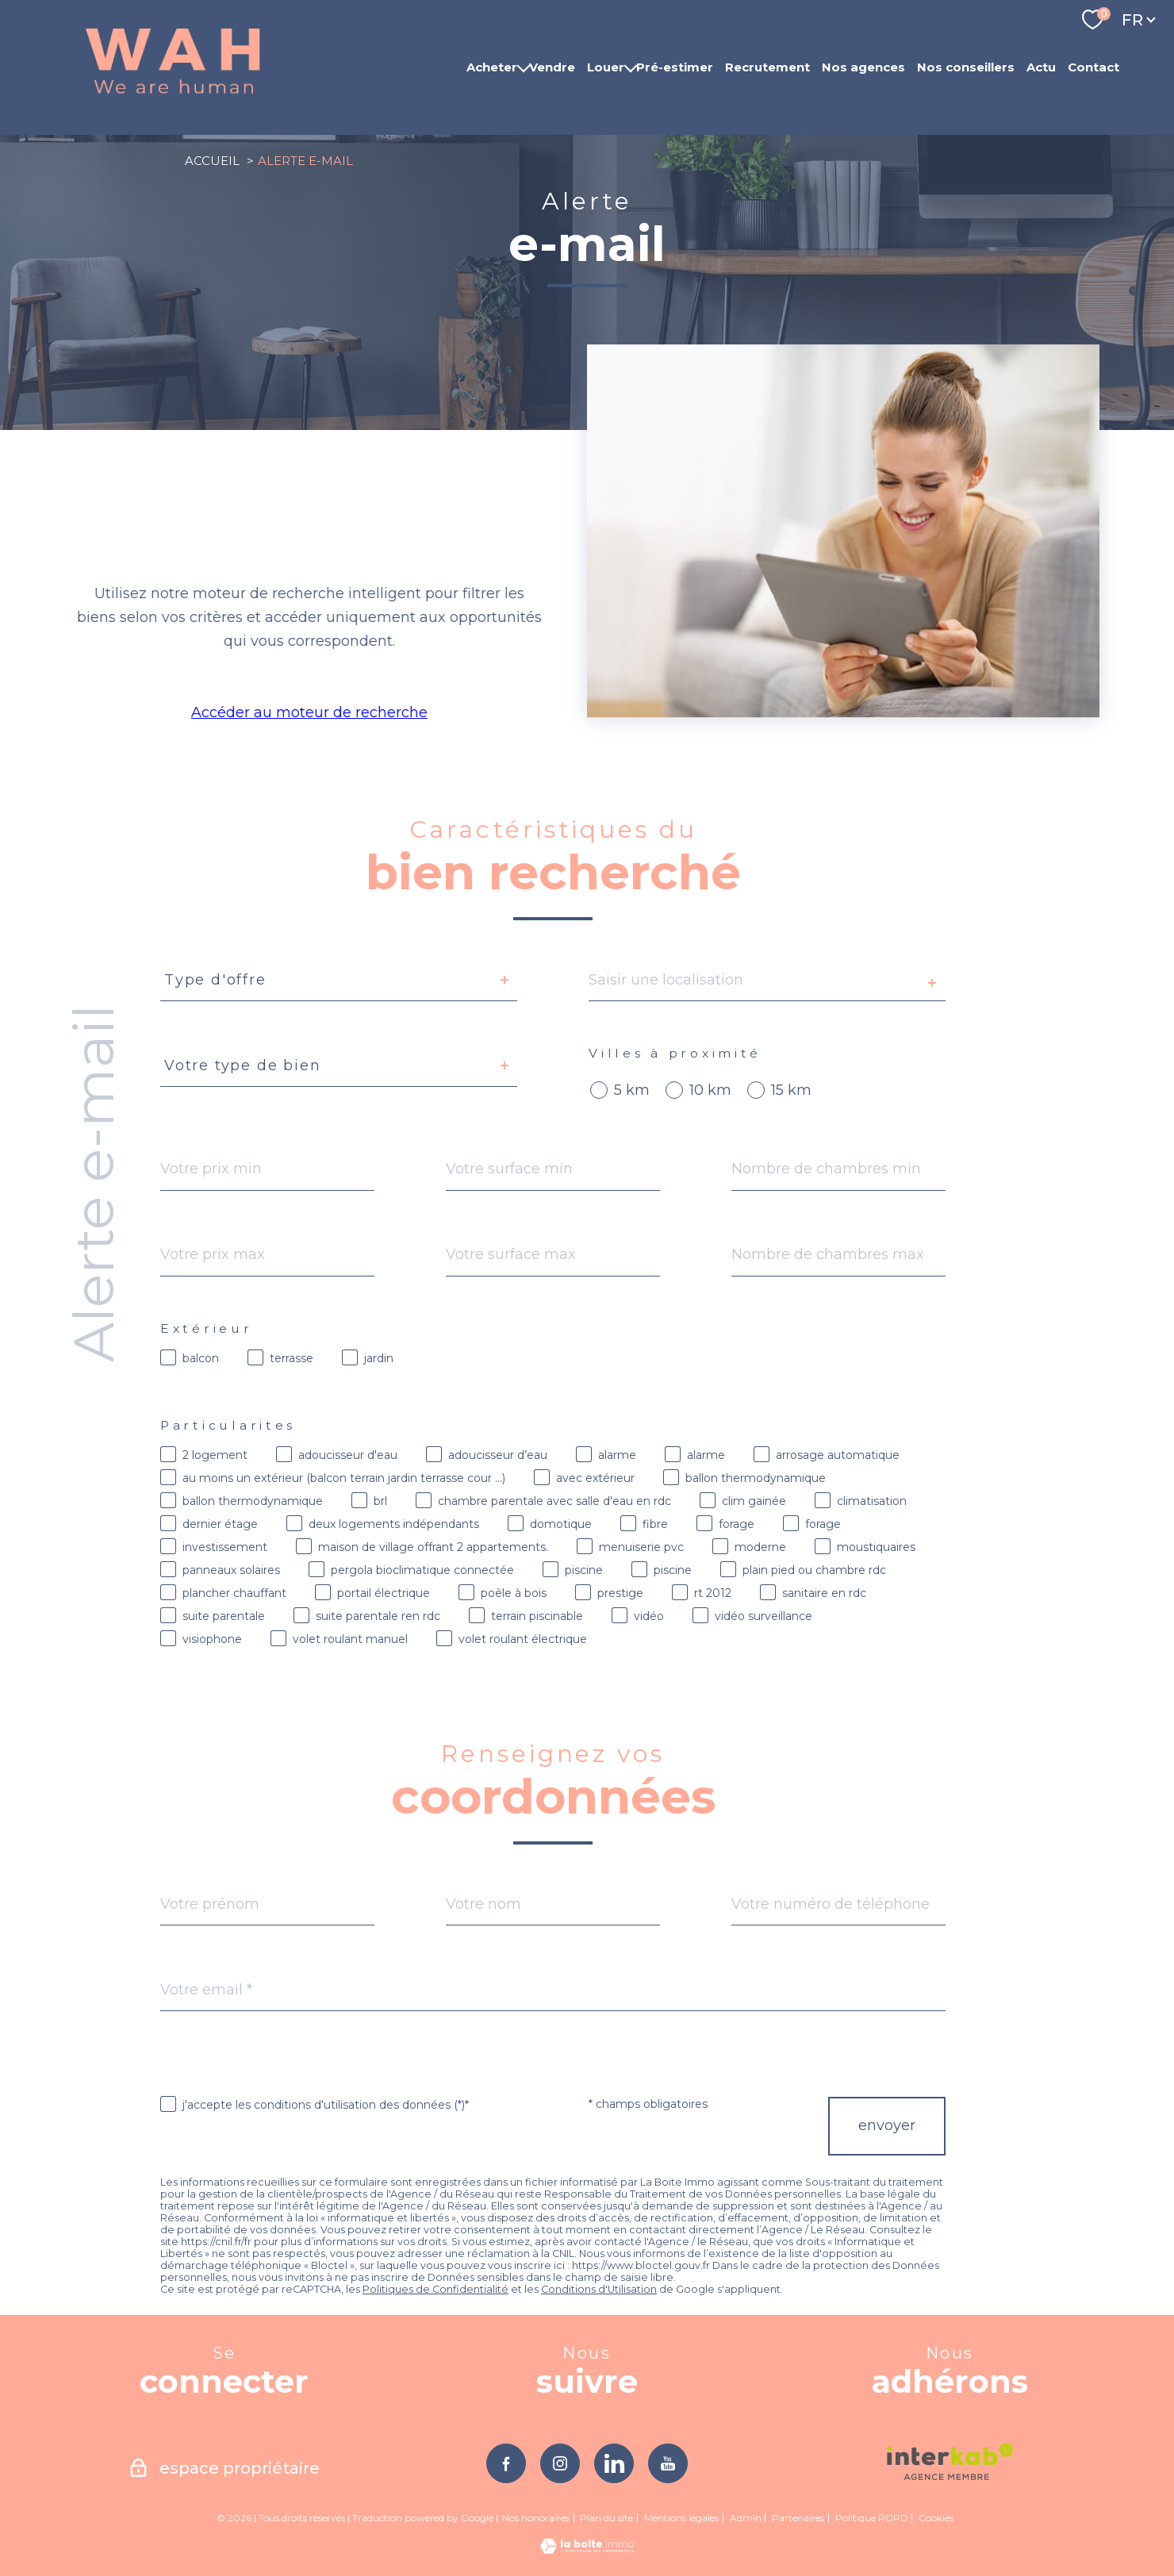 This screenshot has height=2576, width=1174. Describe the element at coordinates (746, 2518) in the screenshot. I see `Admin` at that location.